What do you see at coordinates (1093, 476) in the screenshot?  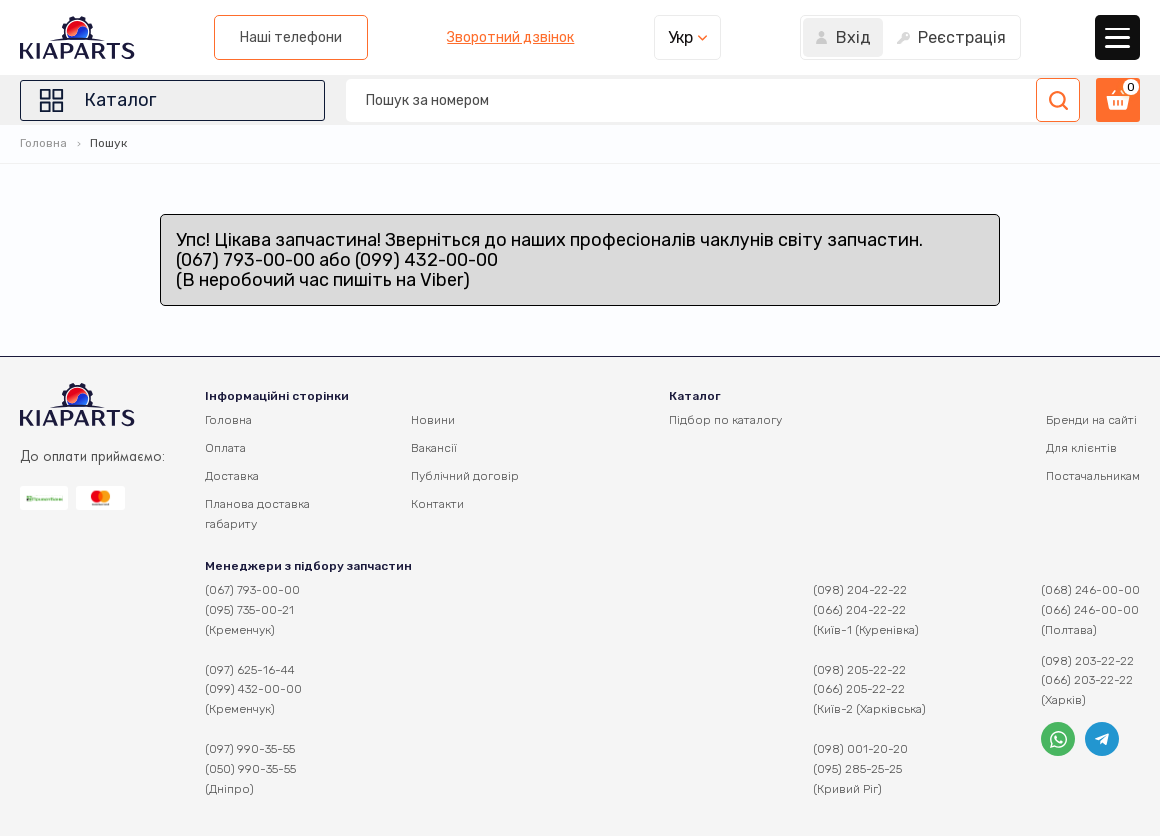 I see `Постачальникам` at bounding box center [1093, 476].